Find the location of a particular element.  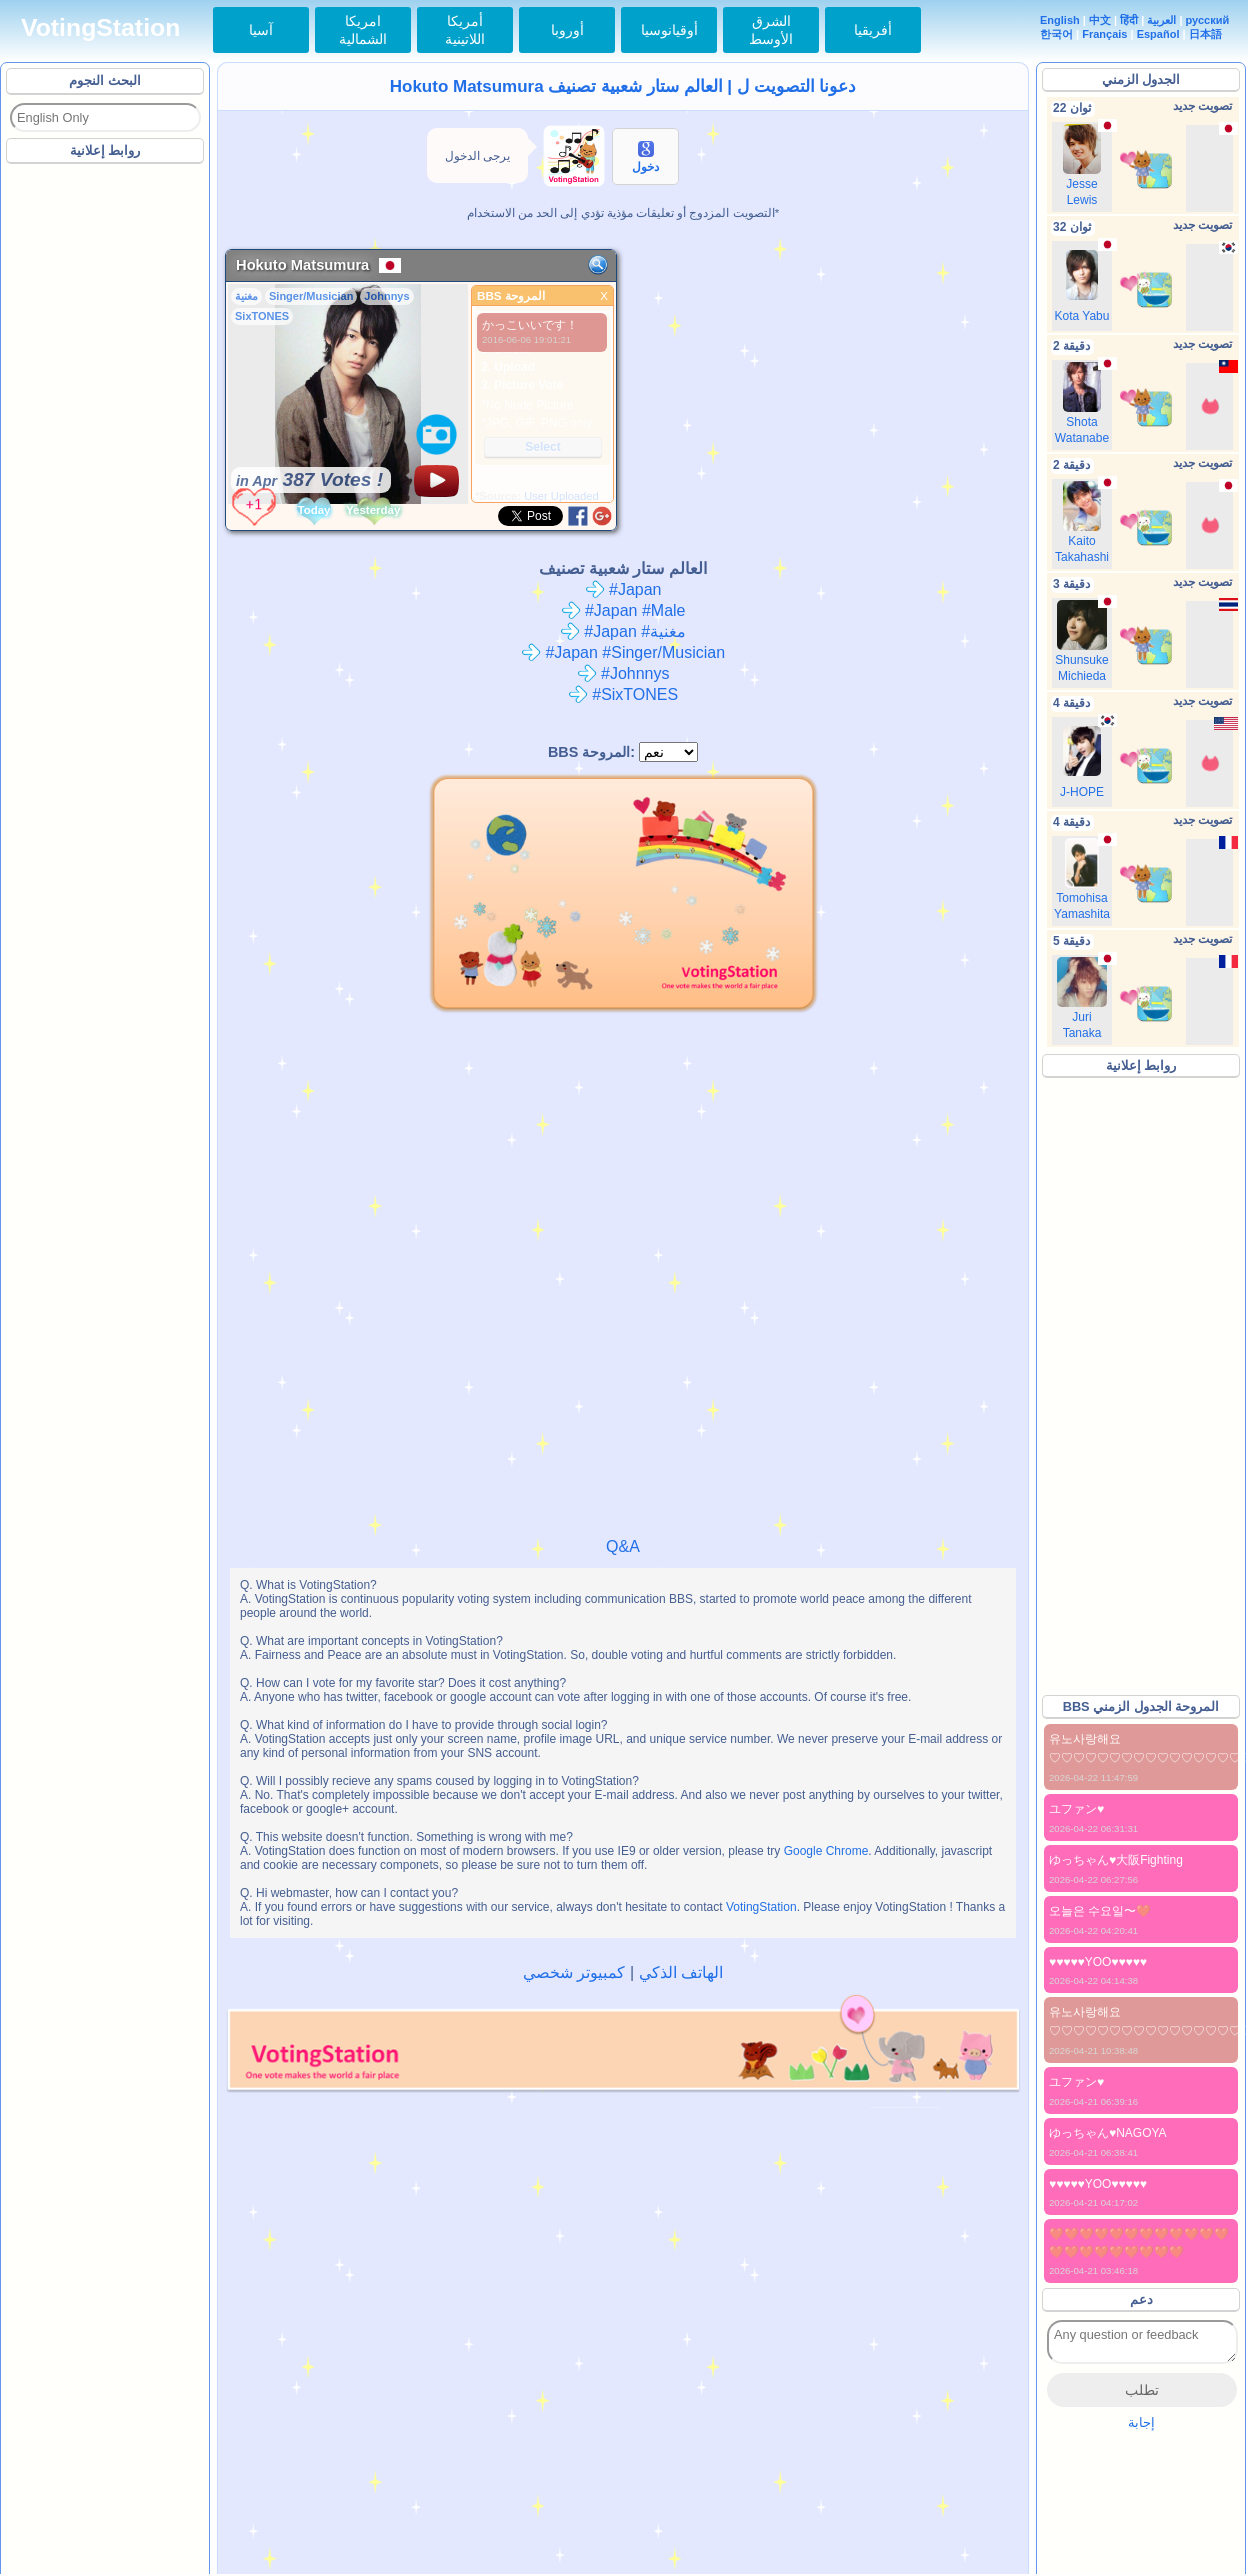

English is located at coordinates (1060, 20).